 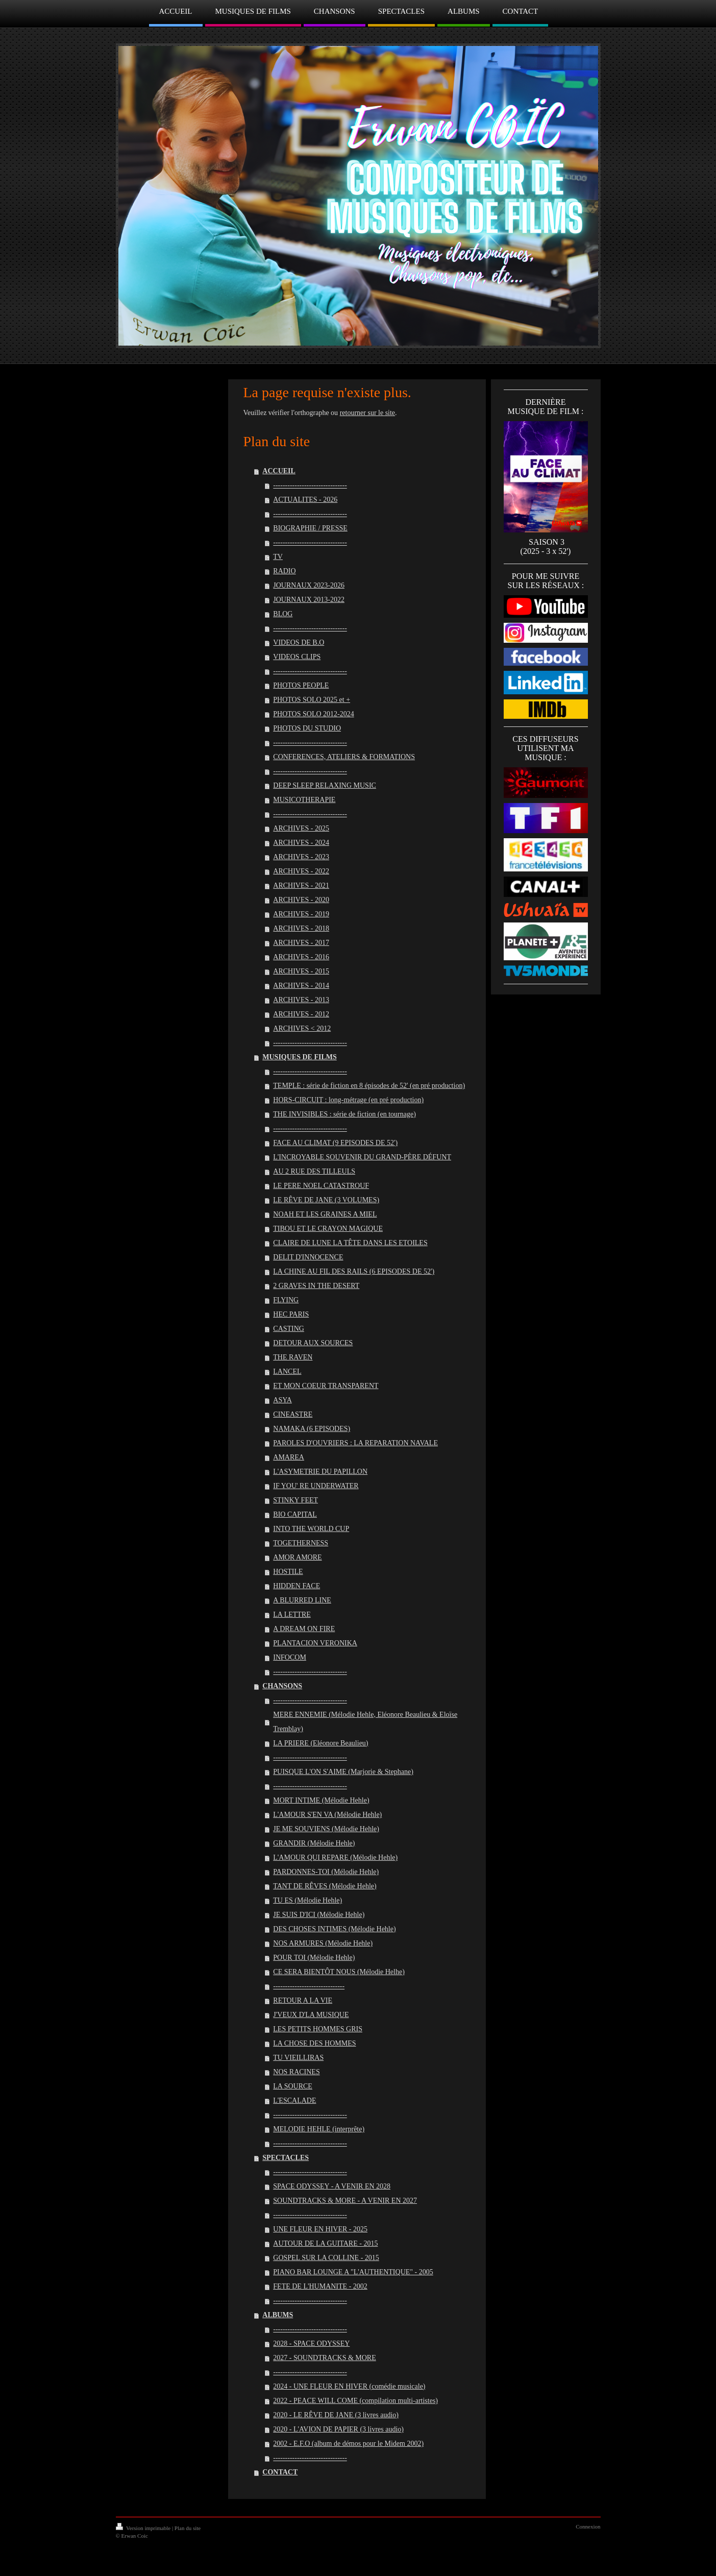 What do you see at coordinates (301, 842) in the screenshot?
I see `ARCHIVES - 2024` at bounding box center [301, 842].